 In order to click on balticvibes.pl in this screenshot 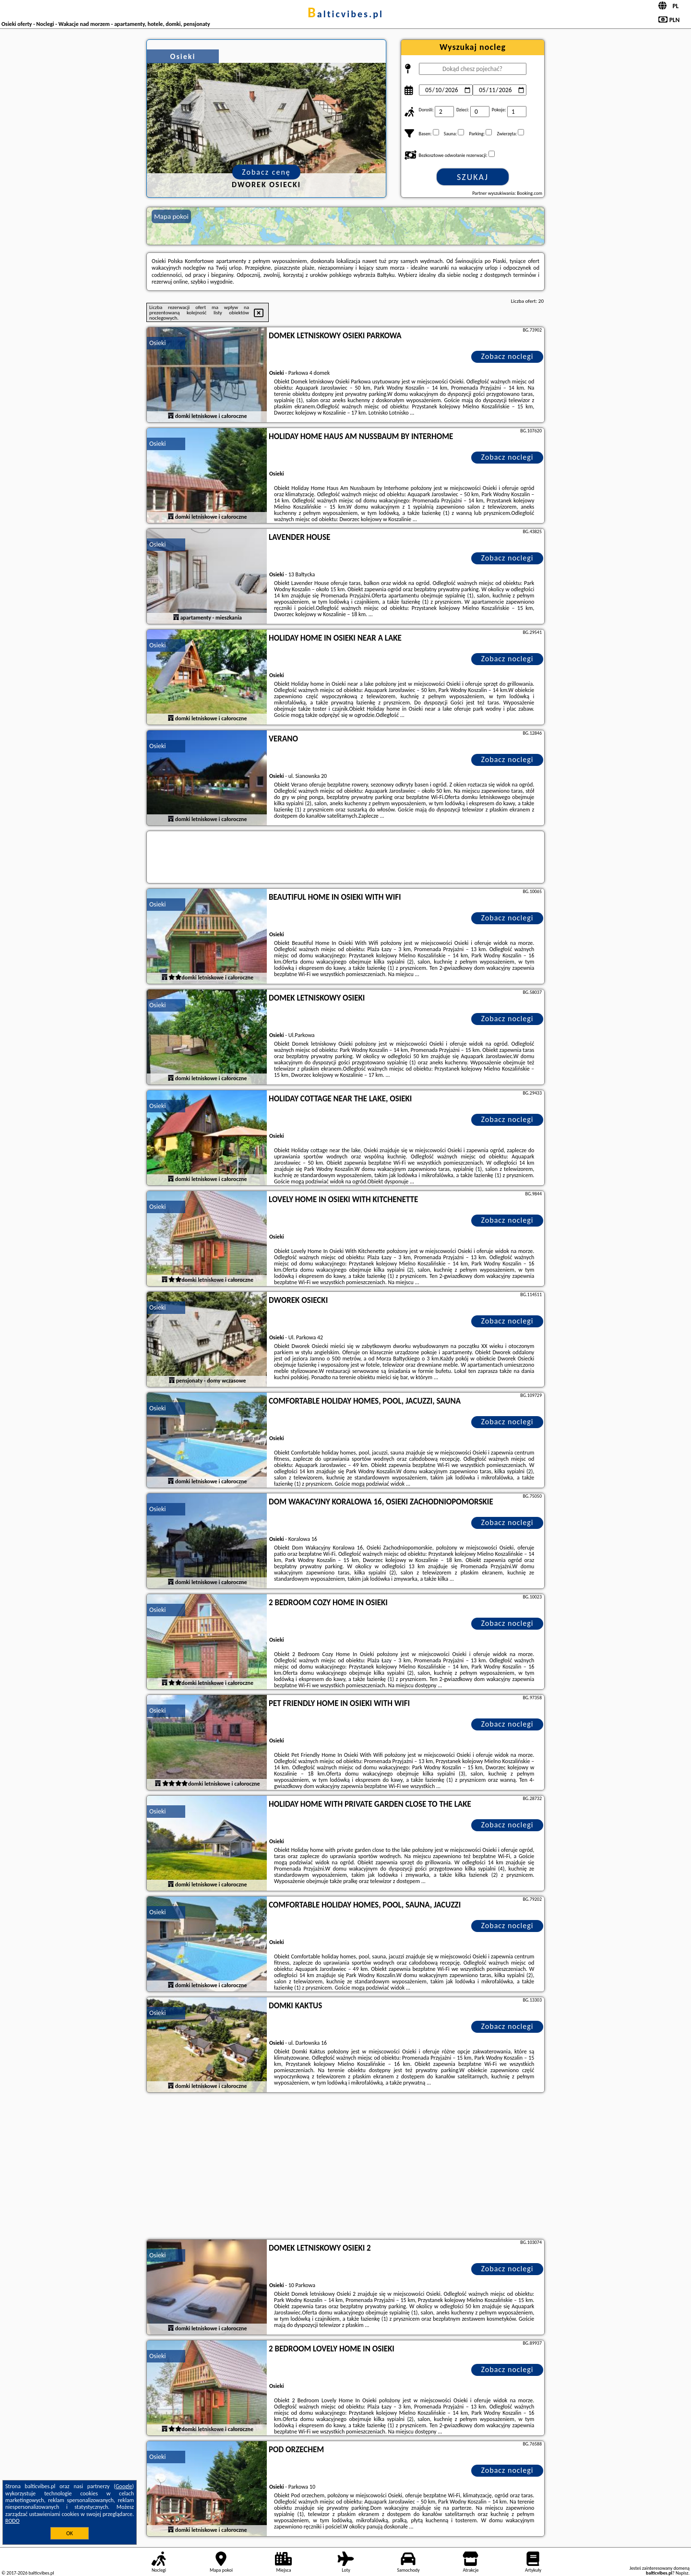, I will do `click(345, 14)`.